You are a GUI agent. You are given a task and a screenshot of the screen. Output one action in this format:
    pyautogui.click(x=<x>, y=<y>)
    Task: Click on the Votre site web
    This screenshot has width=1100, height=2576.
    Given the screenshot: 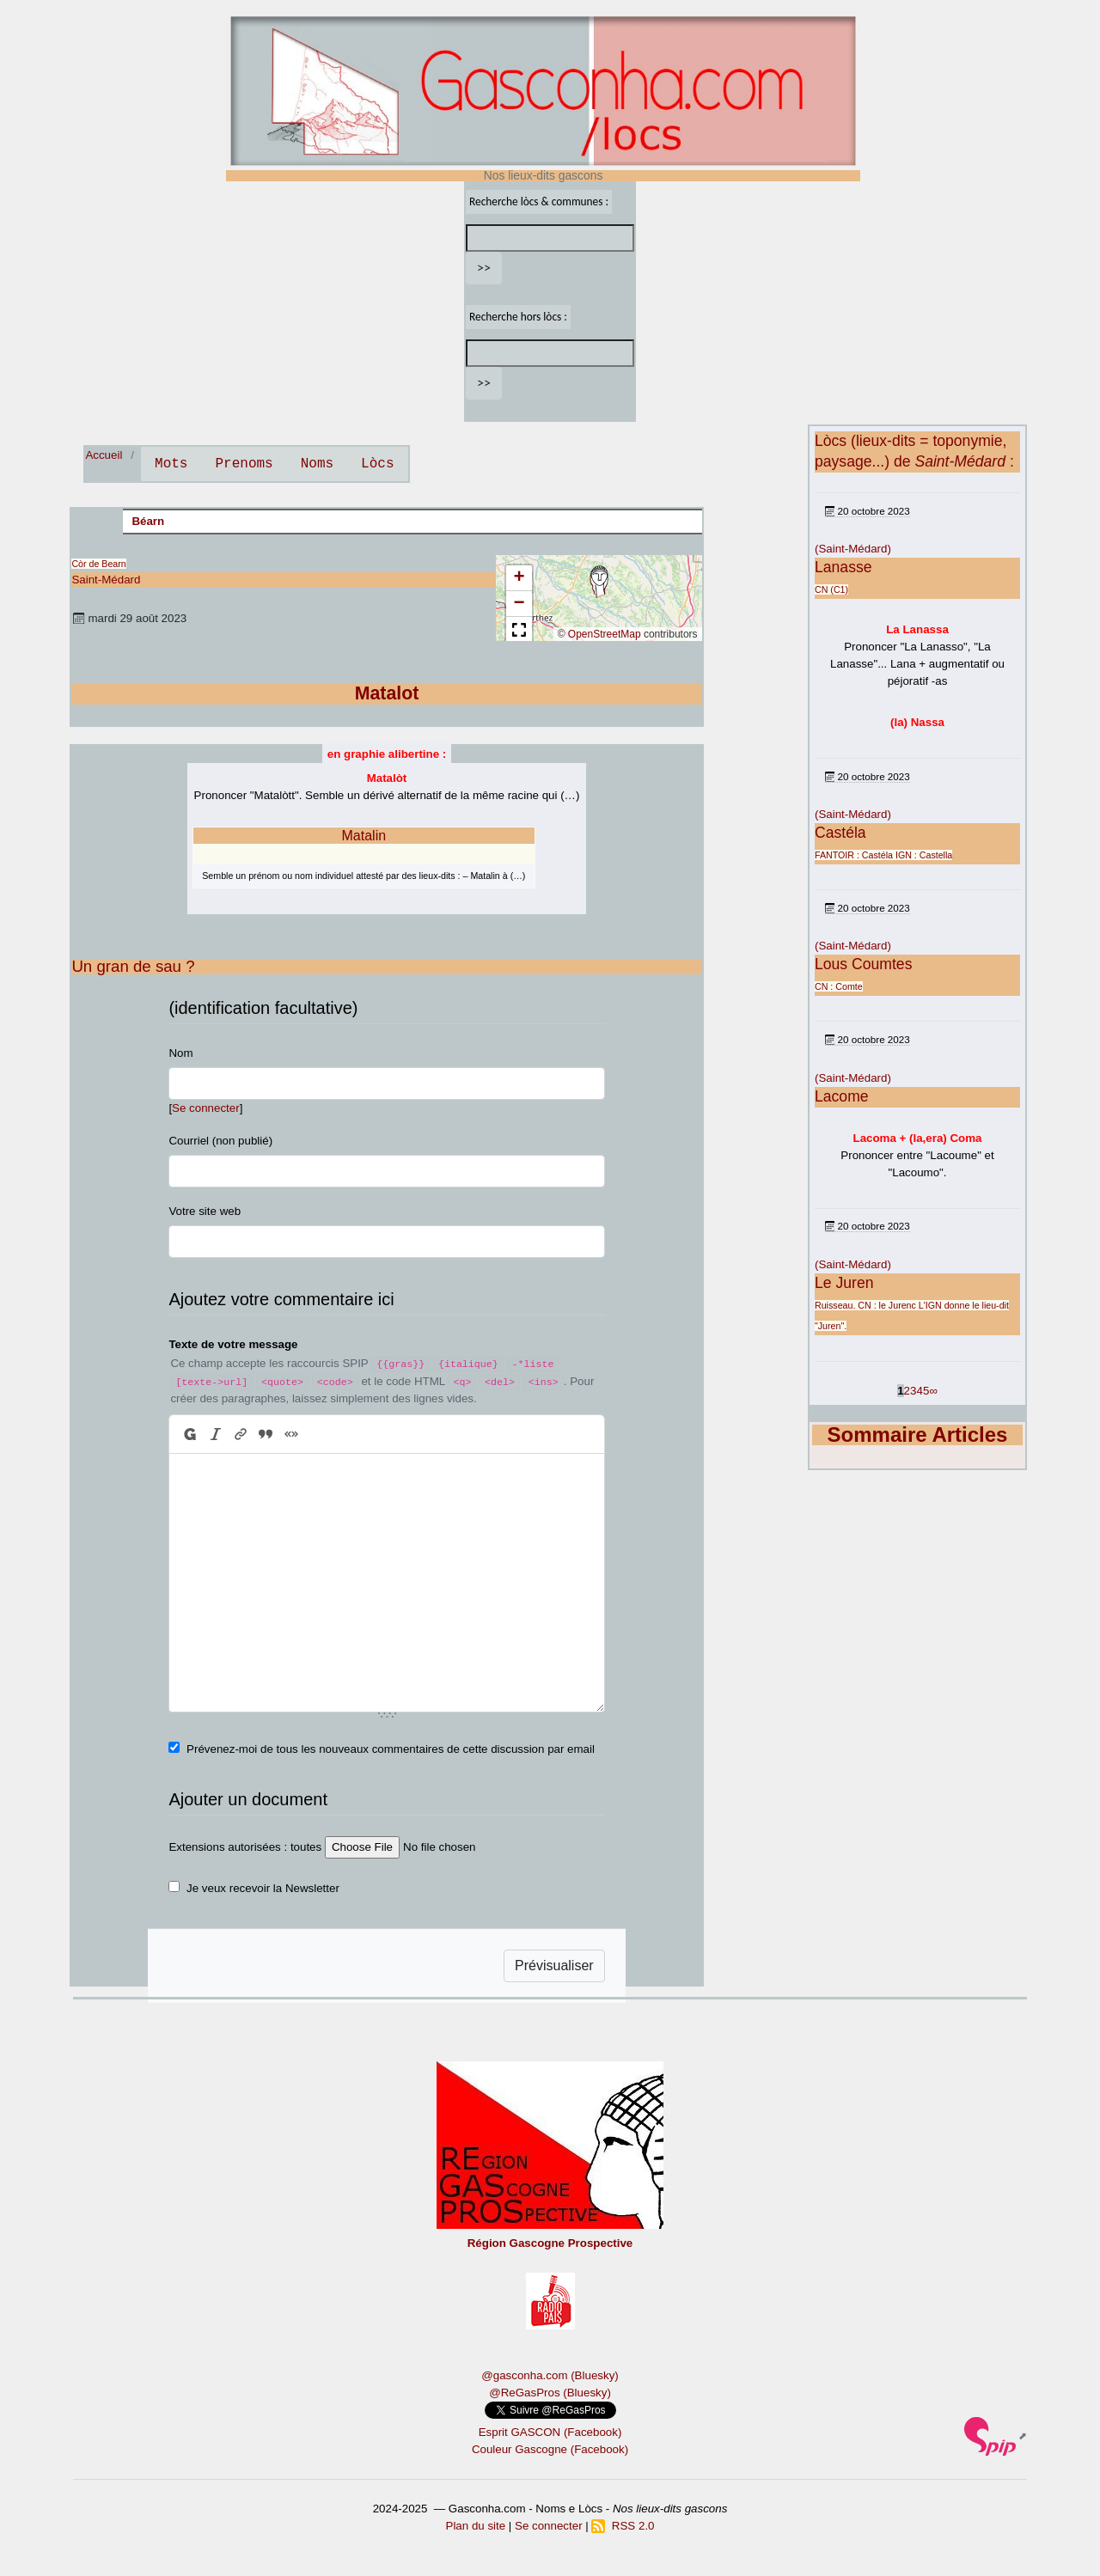 What is the action you would take?
    pyautogui.click(x=204, y=1211)
    